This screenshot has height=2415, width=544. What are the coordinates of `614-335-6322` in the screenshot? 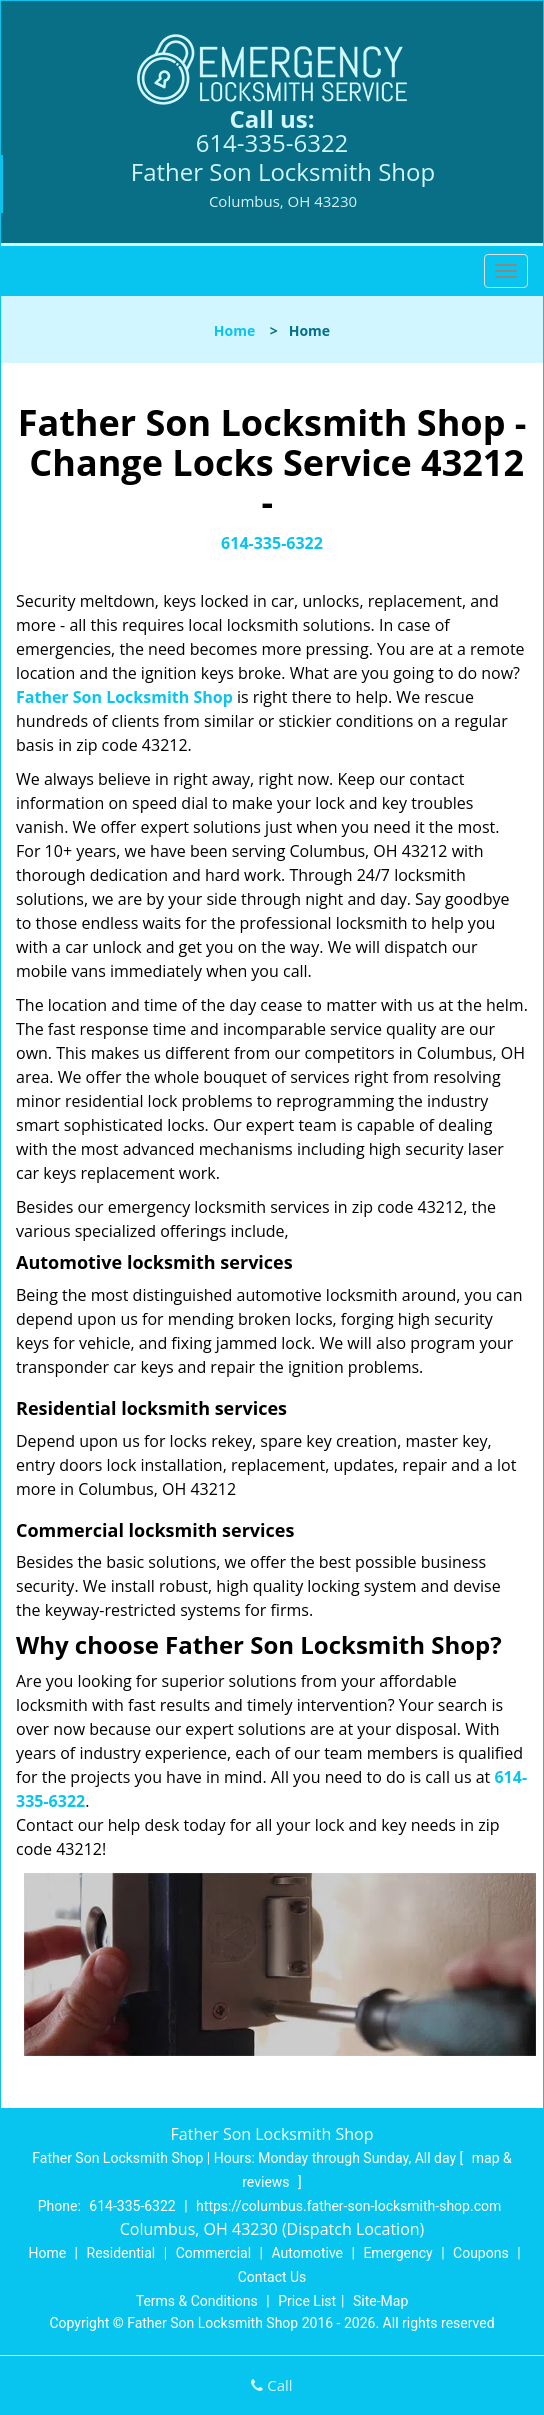 It's located at (272, 142).